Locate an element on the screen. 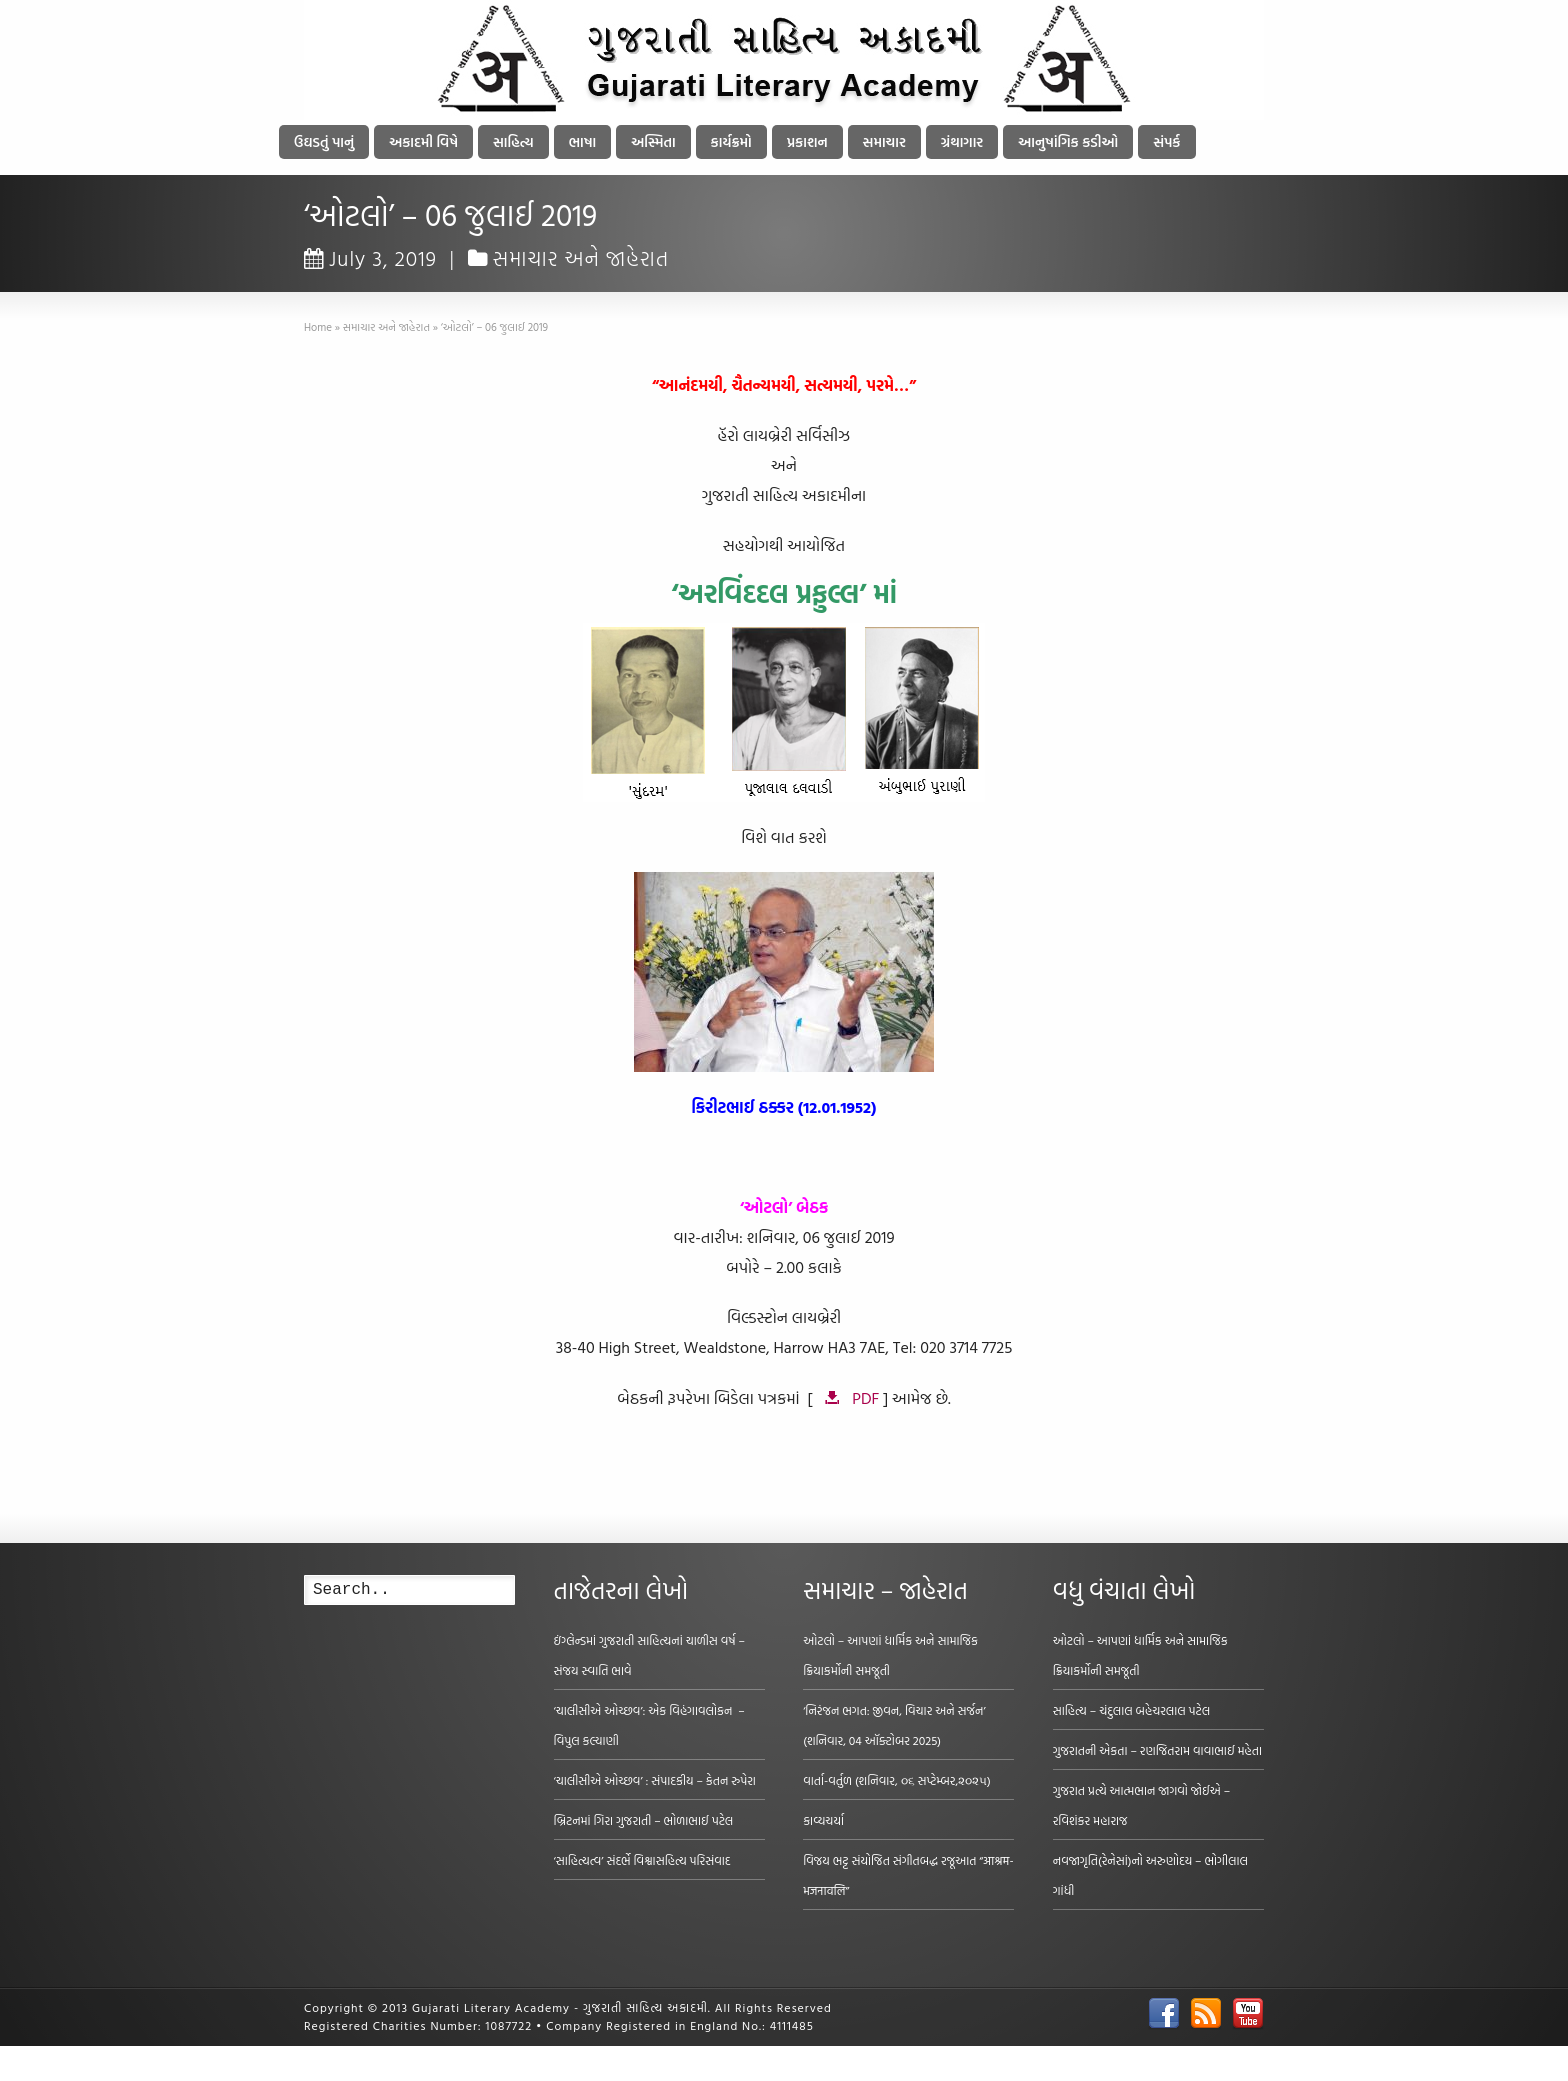  બ્રિટનમાં ગિરા ગુજરાતી – ભોળાભાઈ પટેલ is located at coordinates (644, 1820).